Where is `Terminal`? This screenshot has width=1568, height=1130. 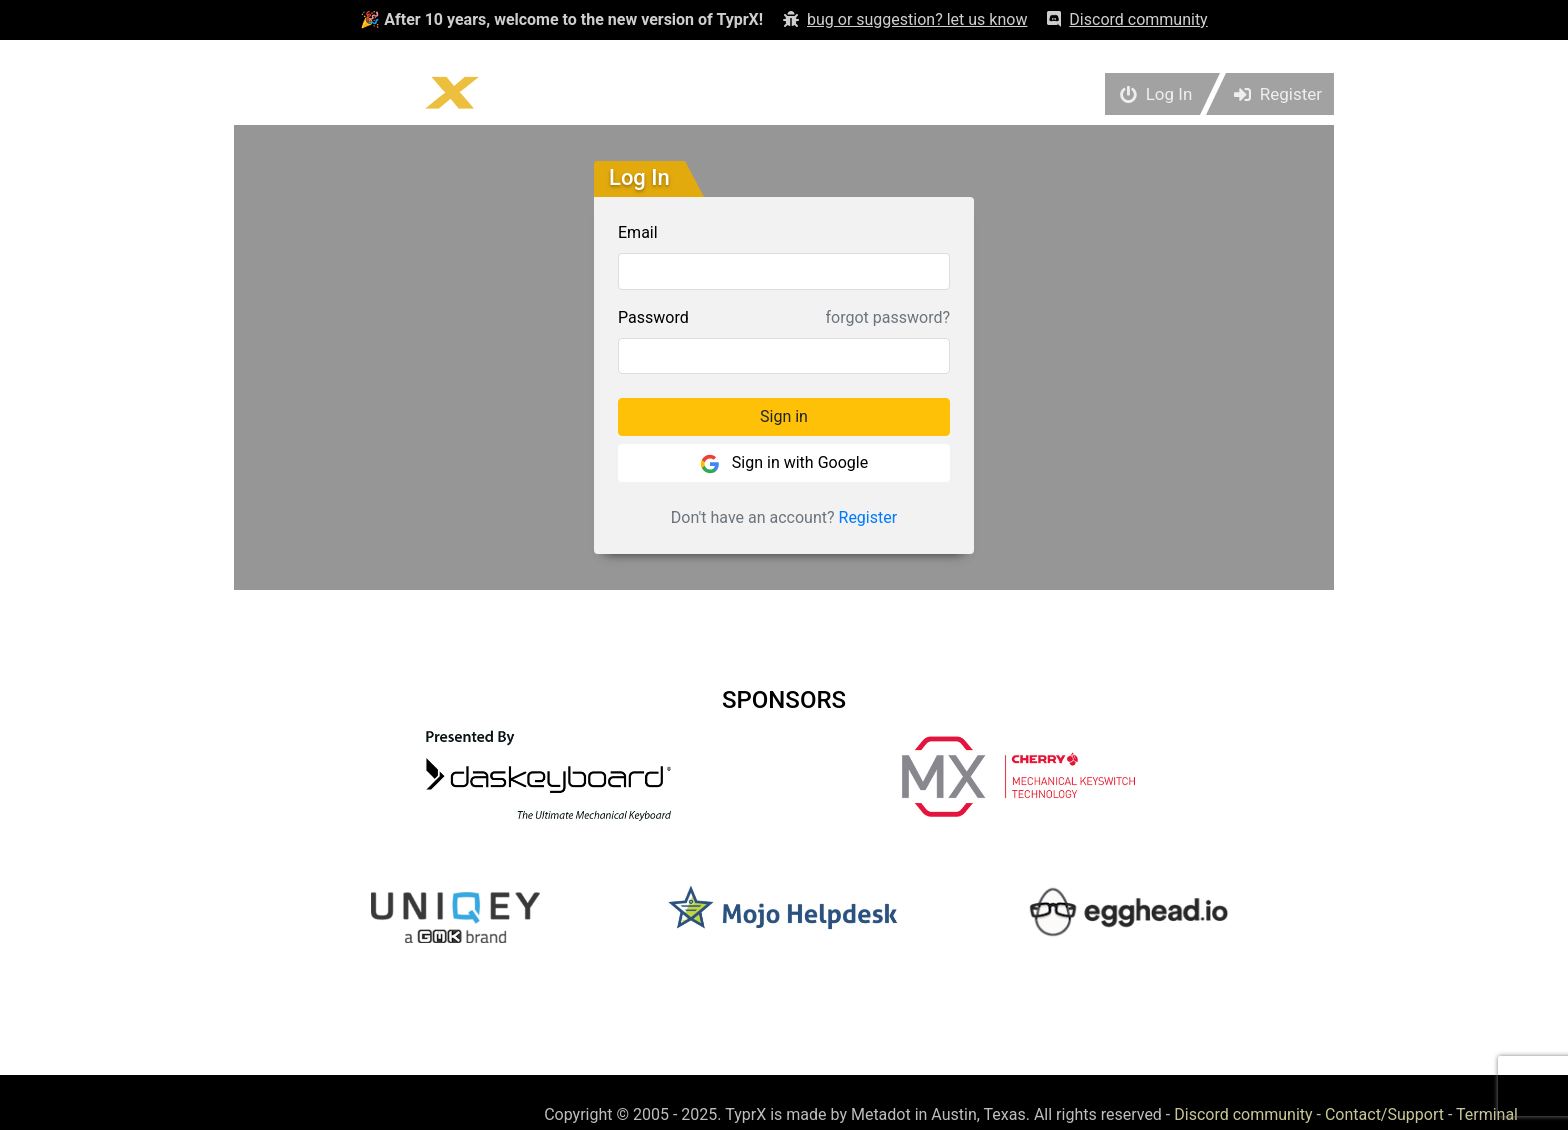 Terminal is located at coordinates (1487, 1114).